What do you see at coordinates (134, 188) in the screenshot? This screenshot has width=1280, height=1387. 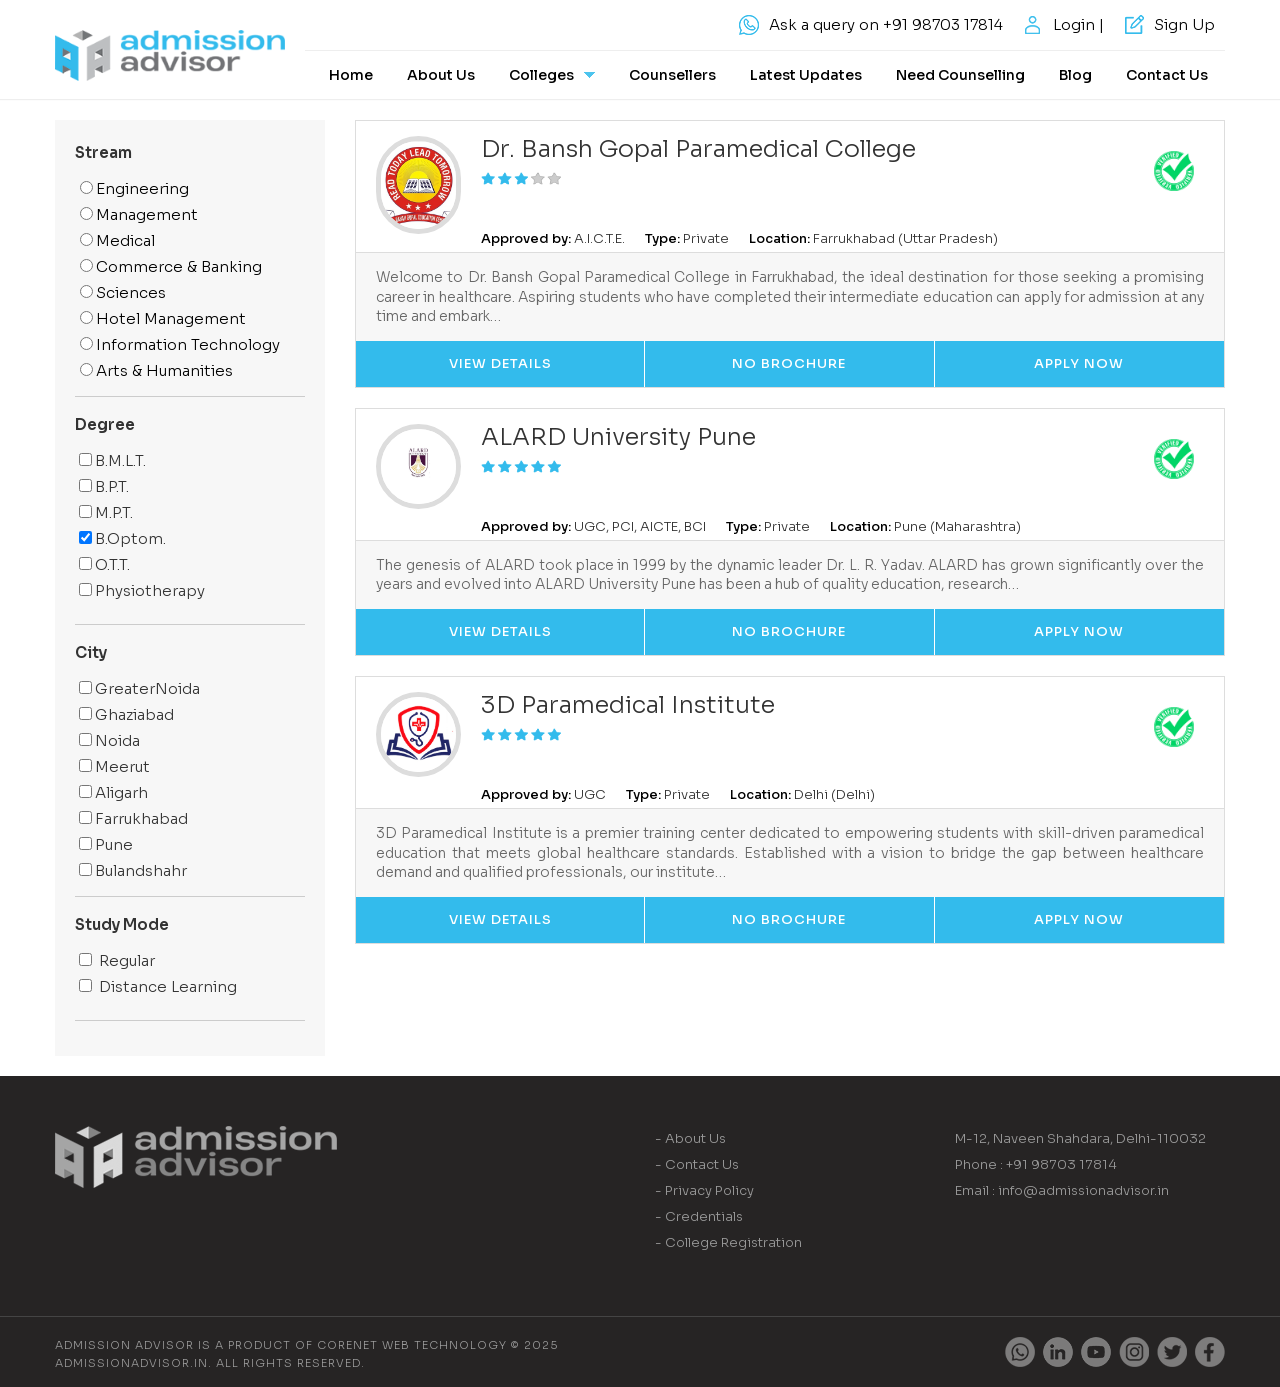 I see `Engineering` at bounding box center [134, 188].